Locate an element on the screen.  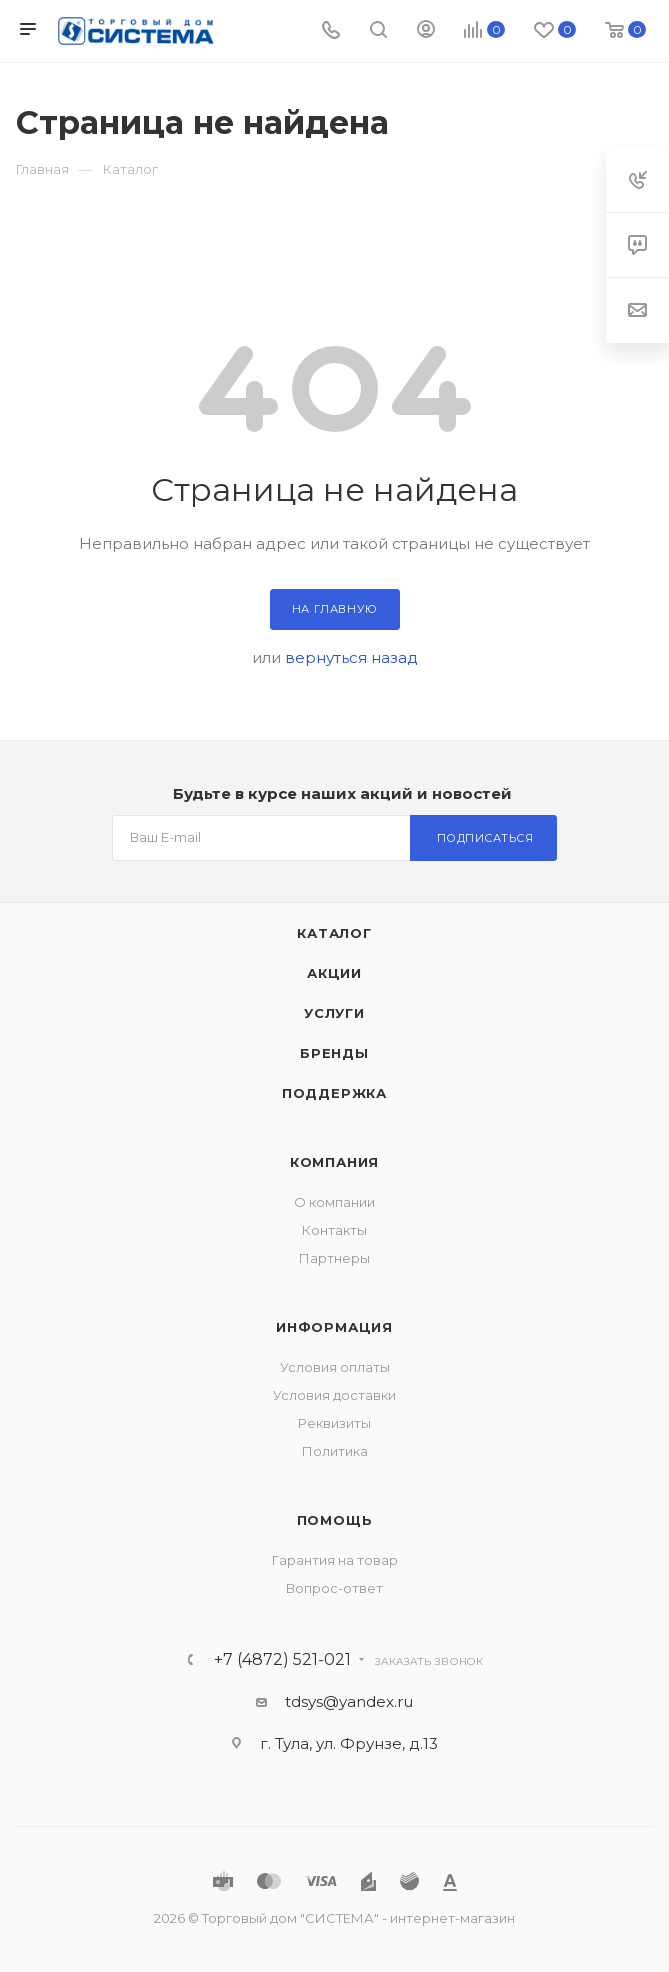
Подписаться is located at coordinates (485, 838).